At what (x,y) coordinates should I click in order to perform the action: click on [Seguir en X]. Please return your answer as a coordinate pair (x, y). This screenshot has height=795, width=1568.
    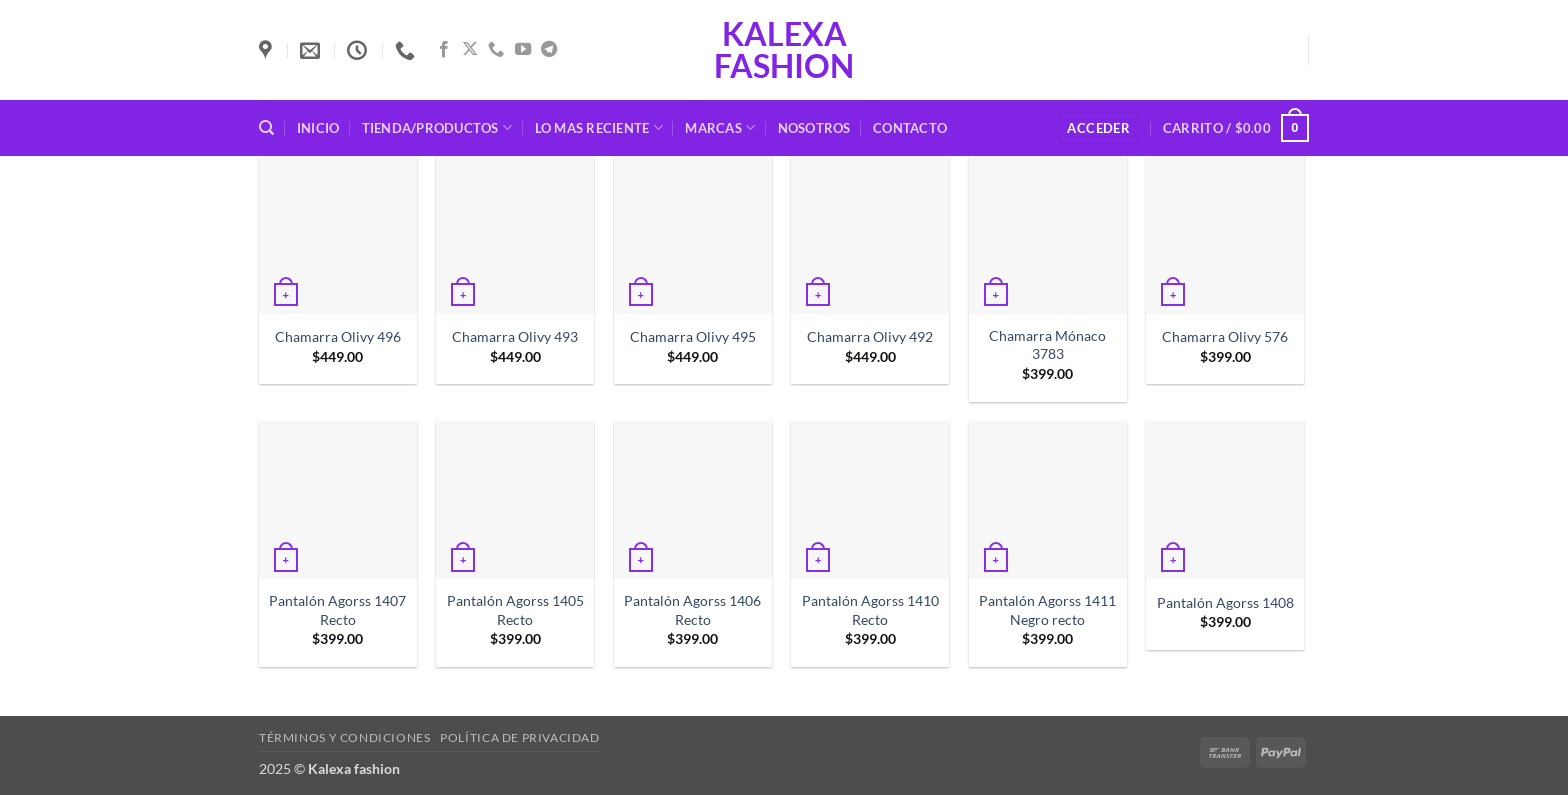
    Looking at the image, I should click on (470, 50).